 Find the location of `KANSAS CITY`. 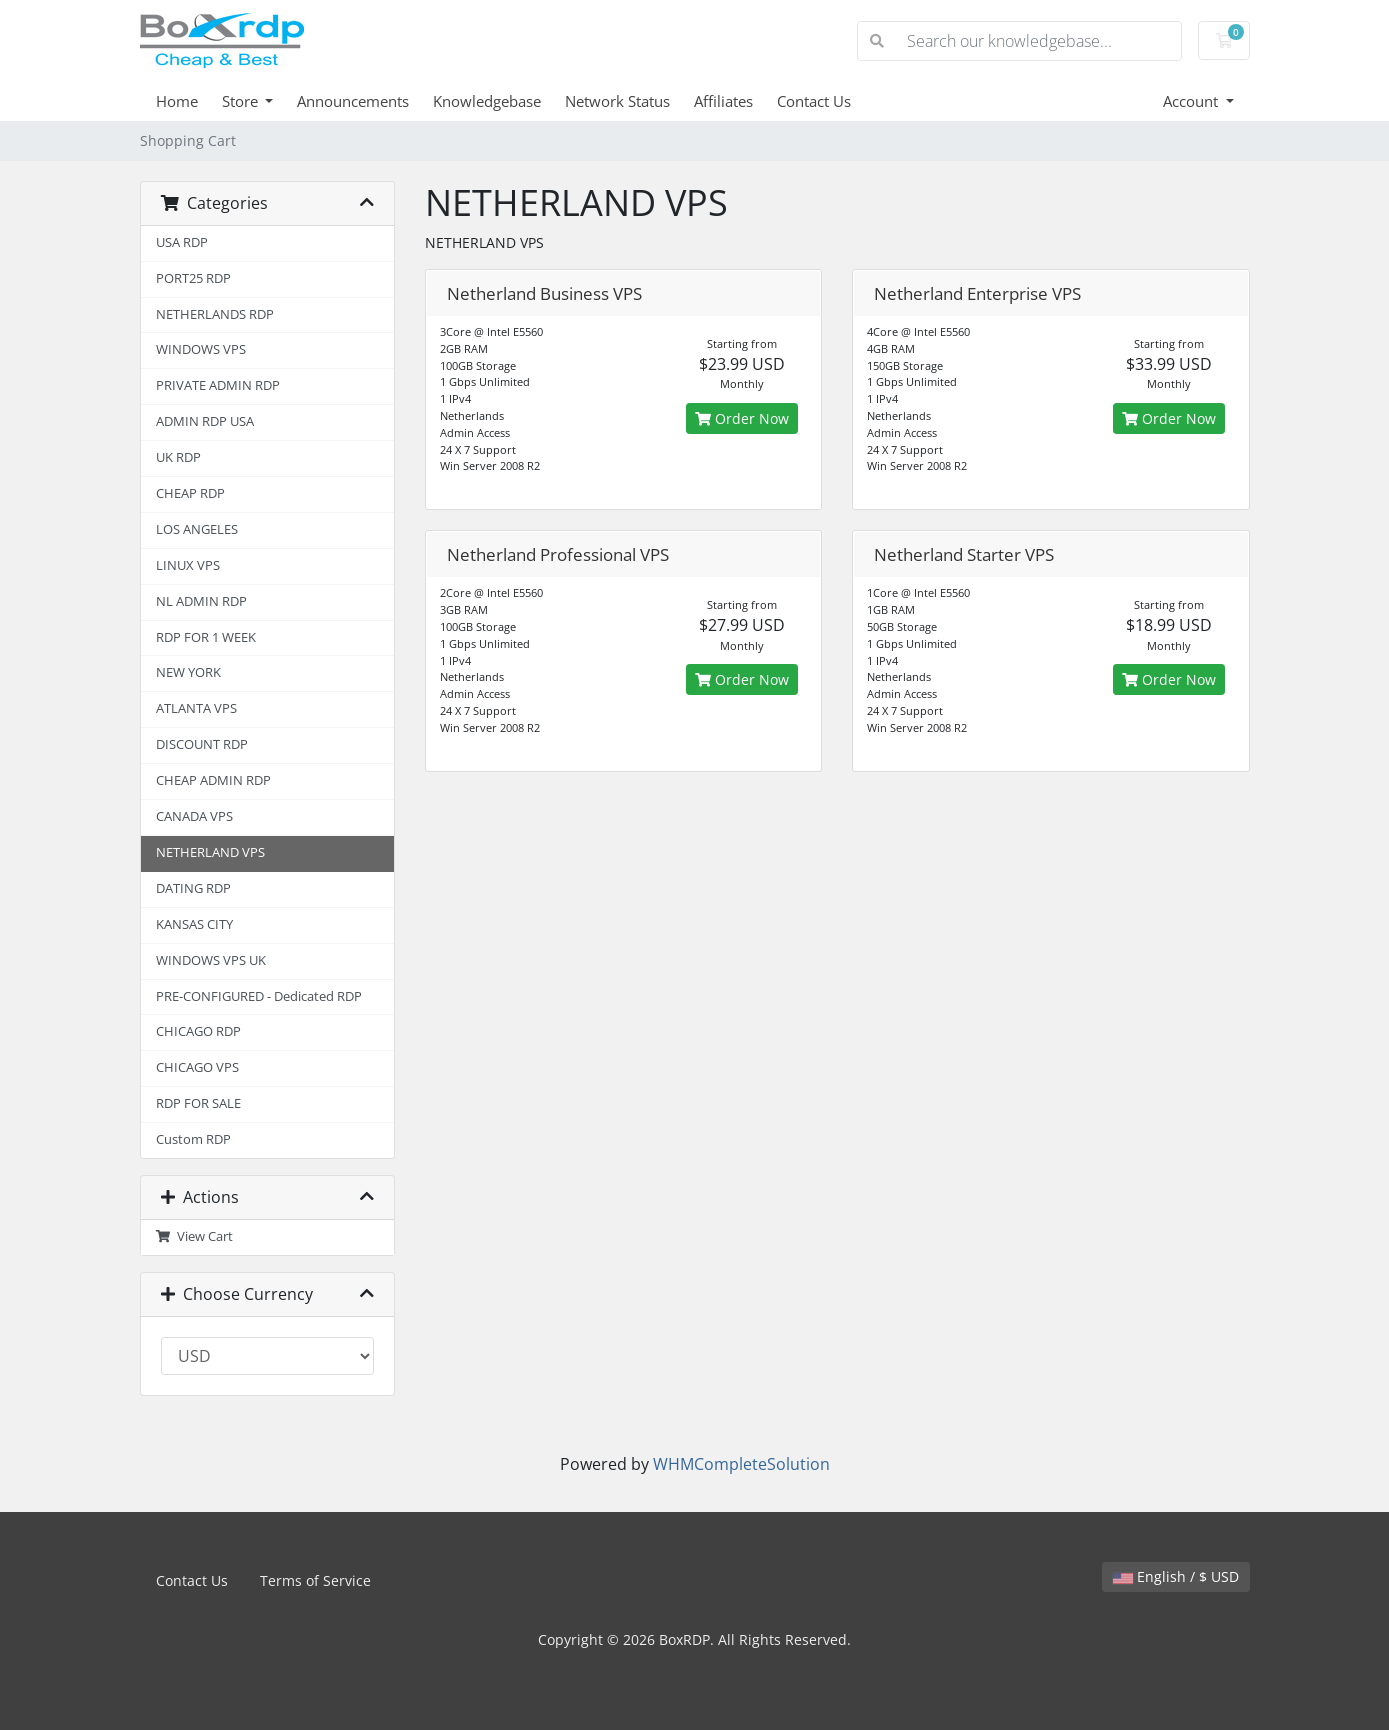

KANSAS CITY is located at coordinates (194, 924).